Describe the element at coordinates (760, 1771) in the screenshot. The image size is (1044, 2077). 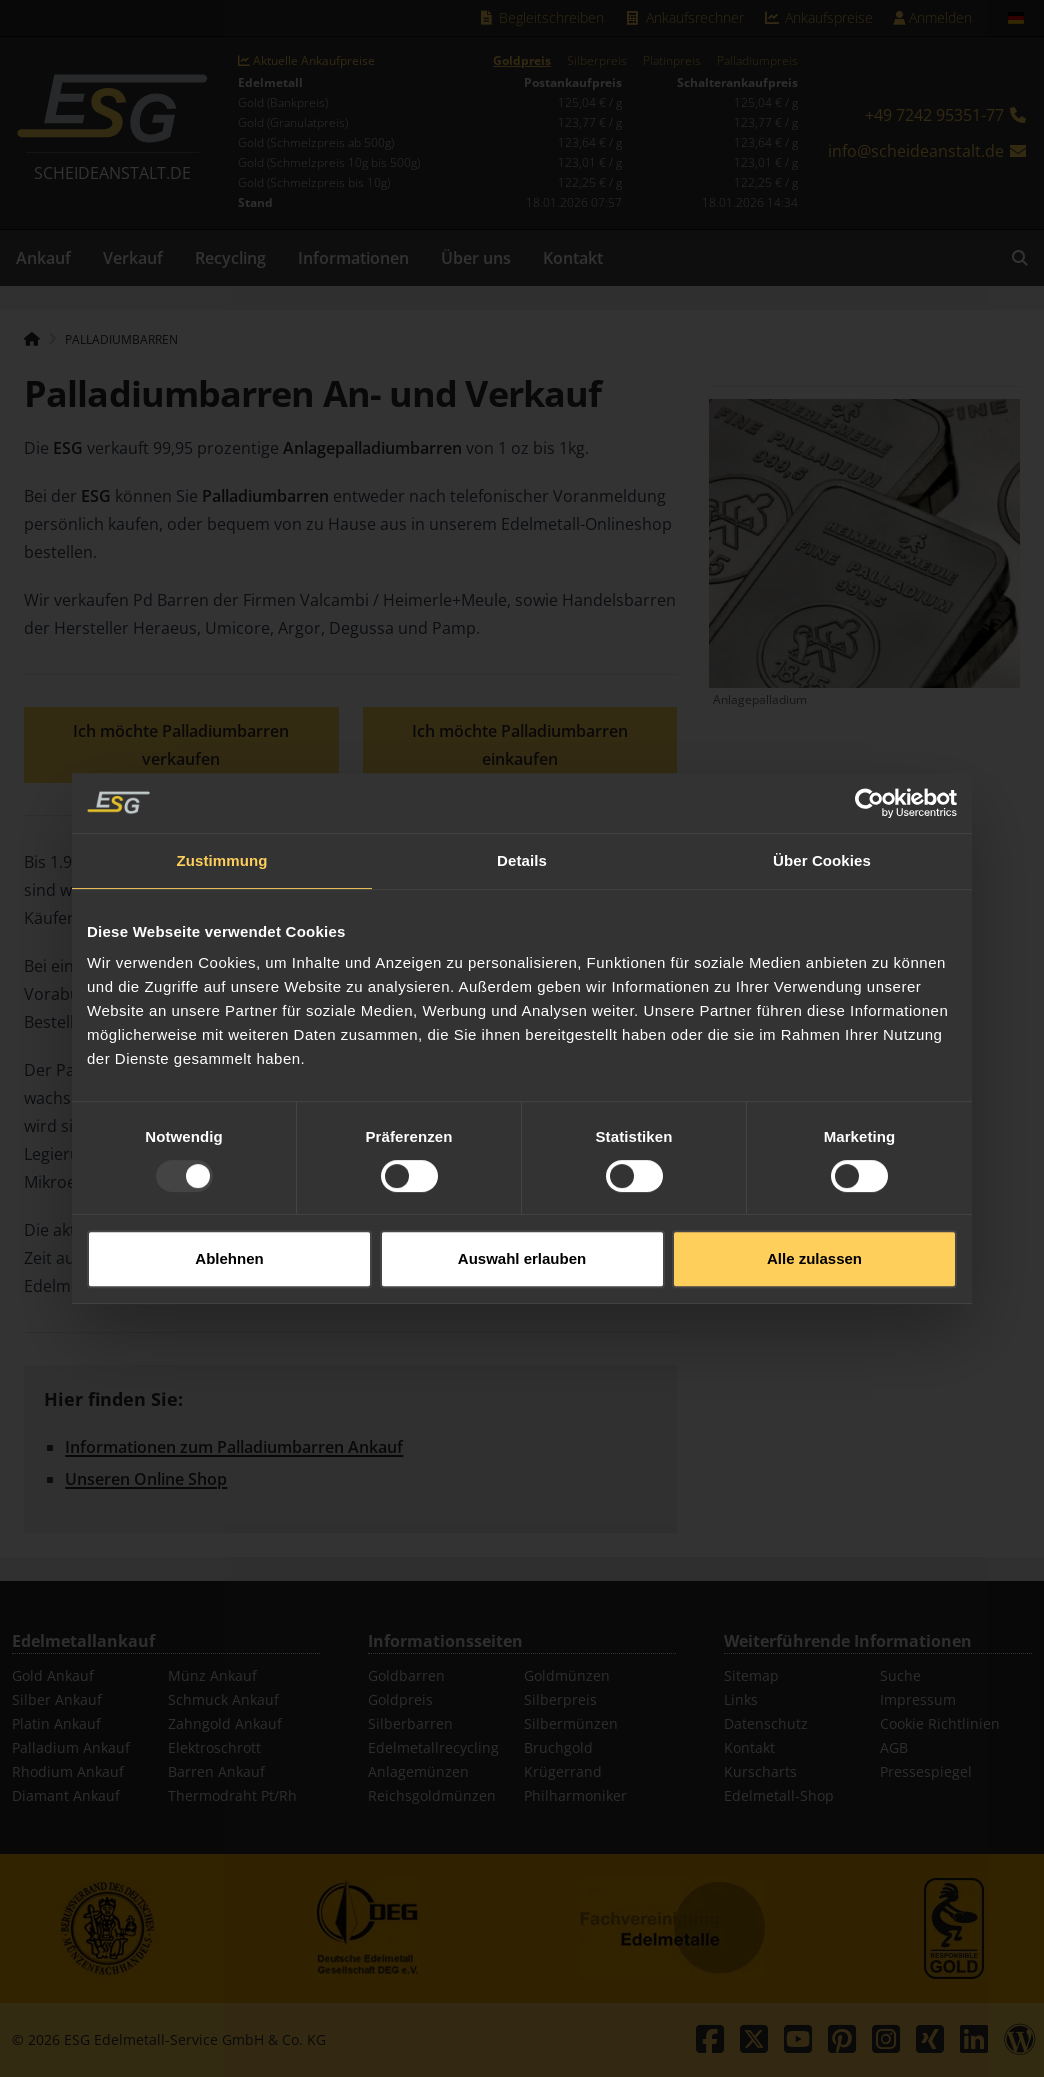
I see `Kurscharts` at that location.